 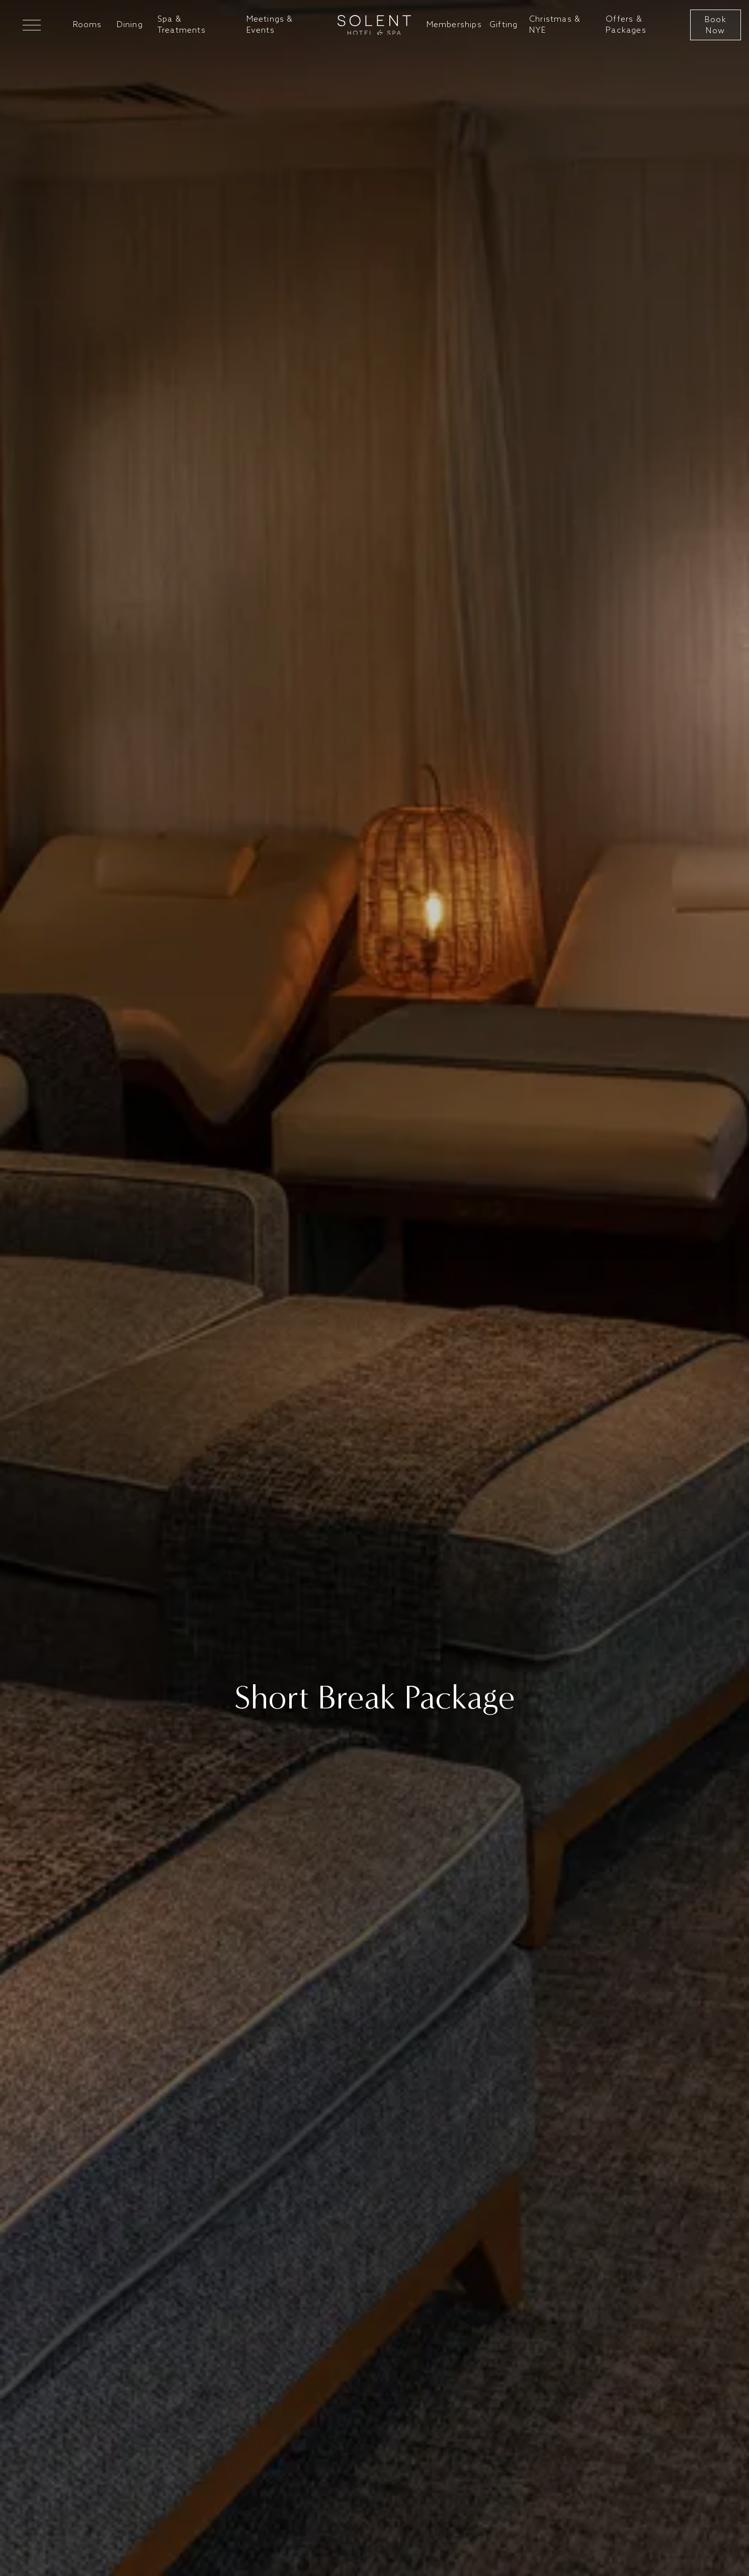 I want to click on Rooms, so click(x=87, y=25).